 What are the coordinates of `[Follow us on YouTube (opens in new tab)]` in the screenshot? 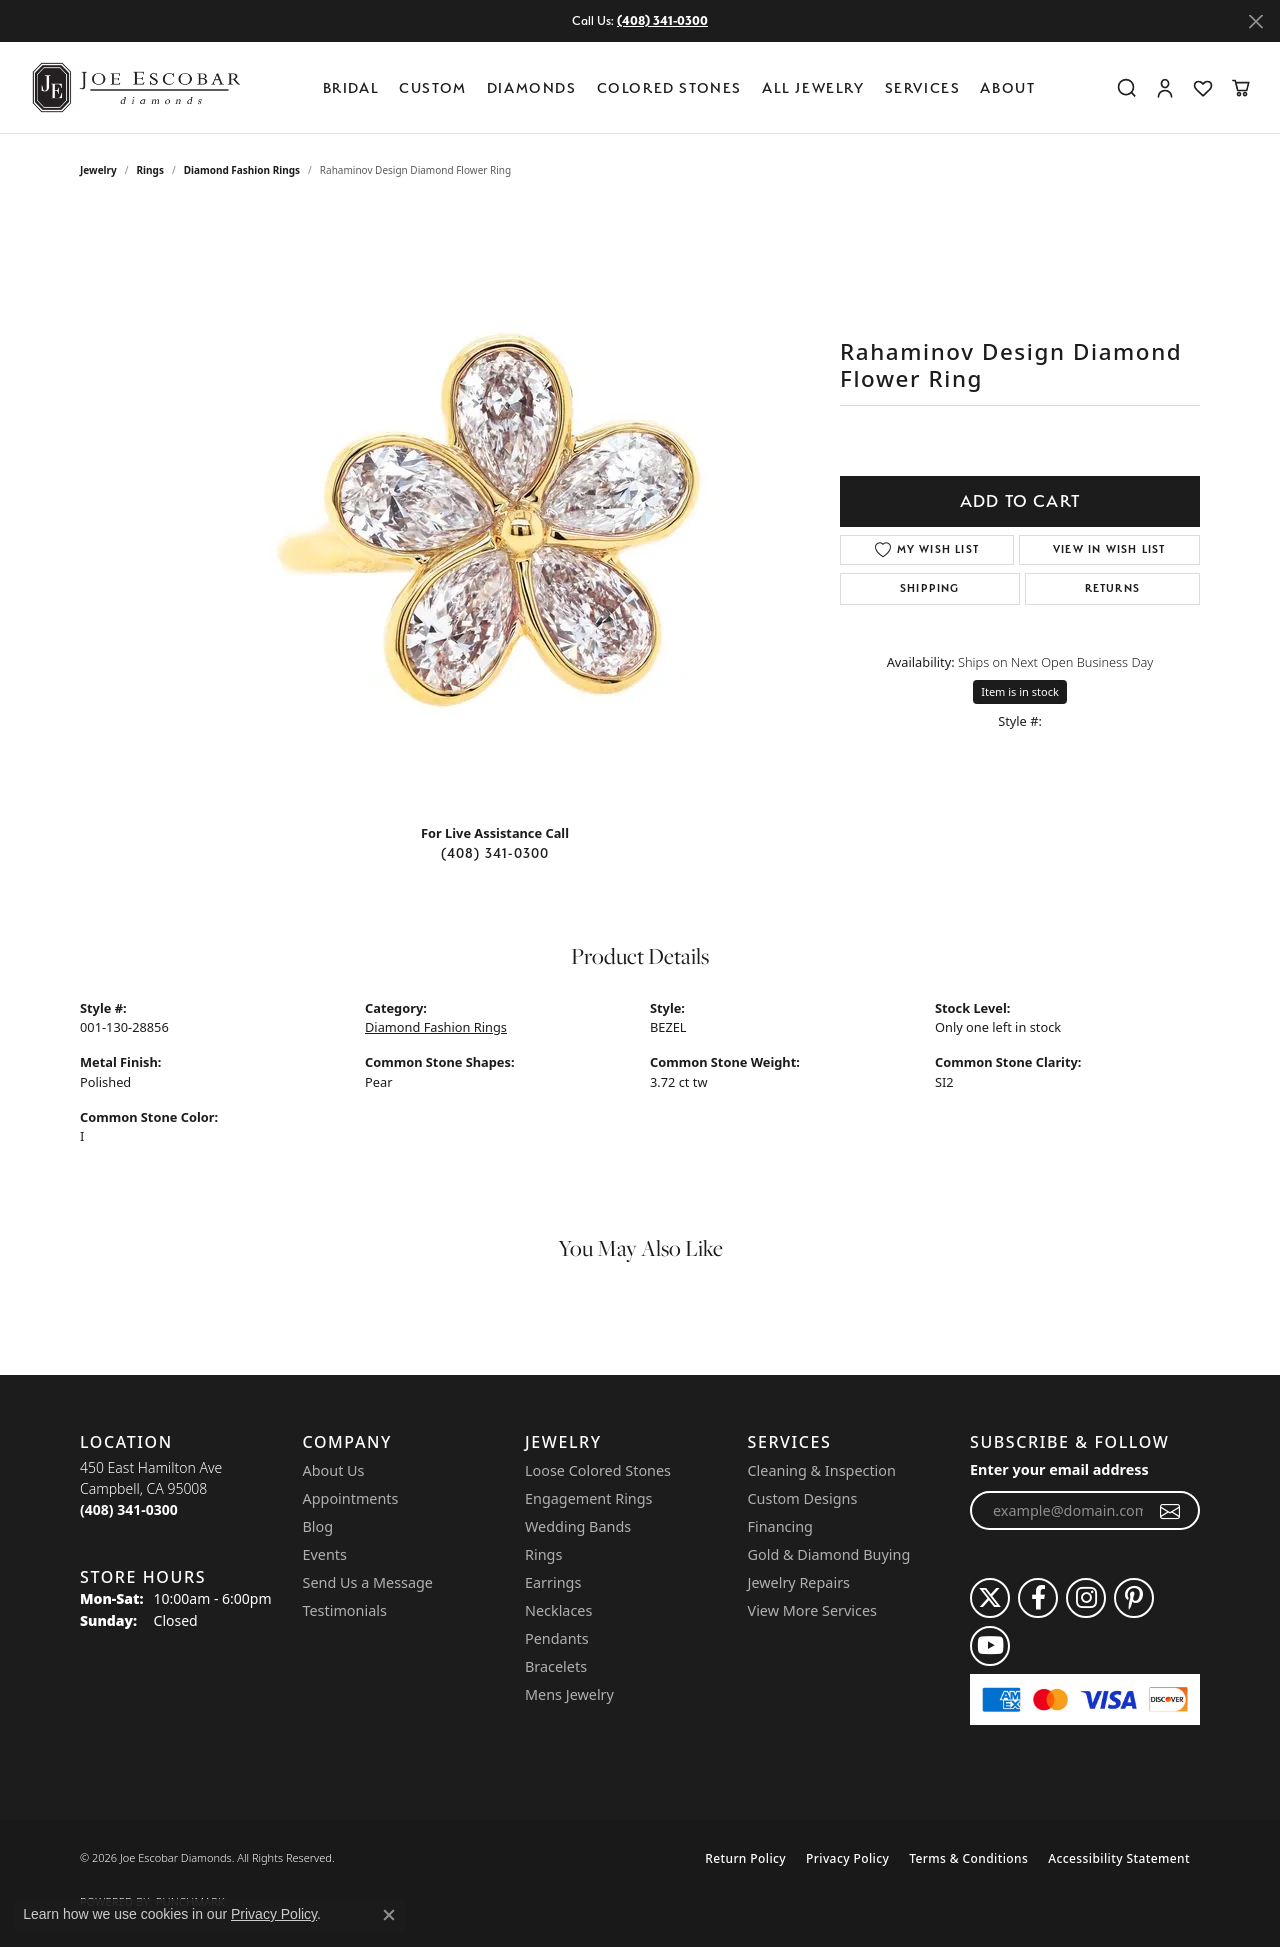 It's located at (990, 1646).